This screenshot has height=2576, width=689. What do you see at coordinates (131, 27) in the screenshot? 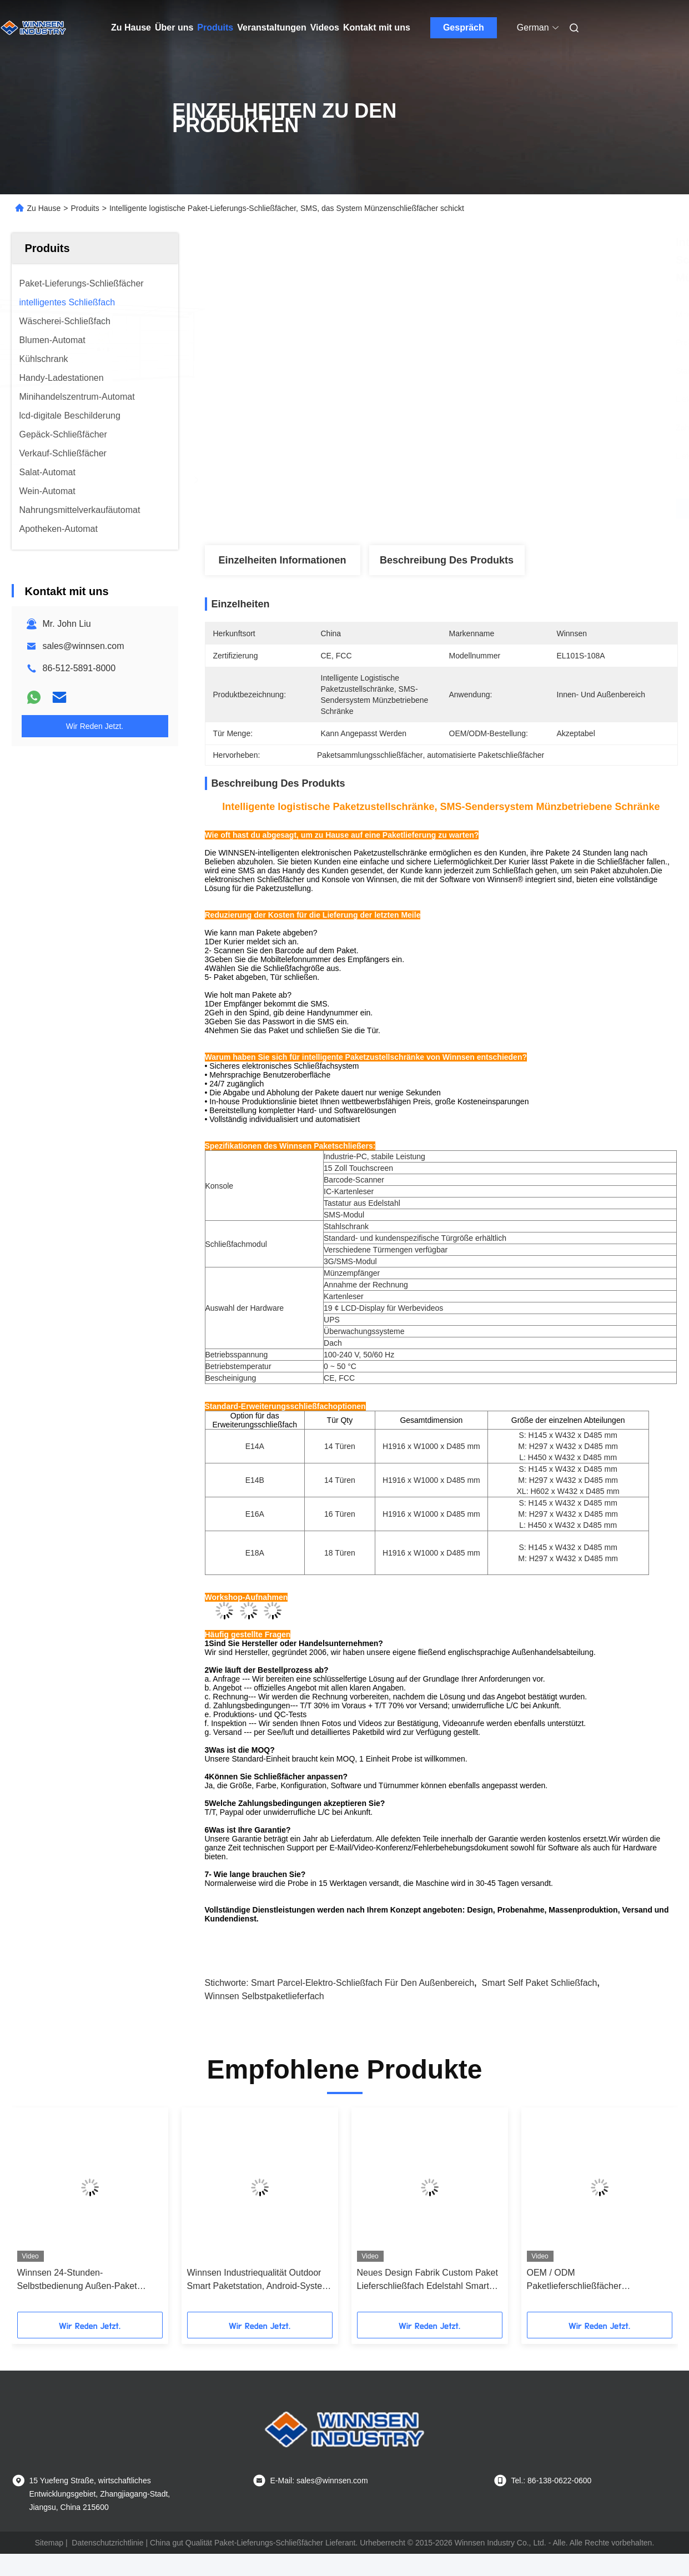
I see `Zu Hause` at bounding box center [131, 27].